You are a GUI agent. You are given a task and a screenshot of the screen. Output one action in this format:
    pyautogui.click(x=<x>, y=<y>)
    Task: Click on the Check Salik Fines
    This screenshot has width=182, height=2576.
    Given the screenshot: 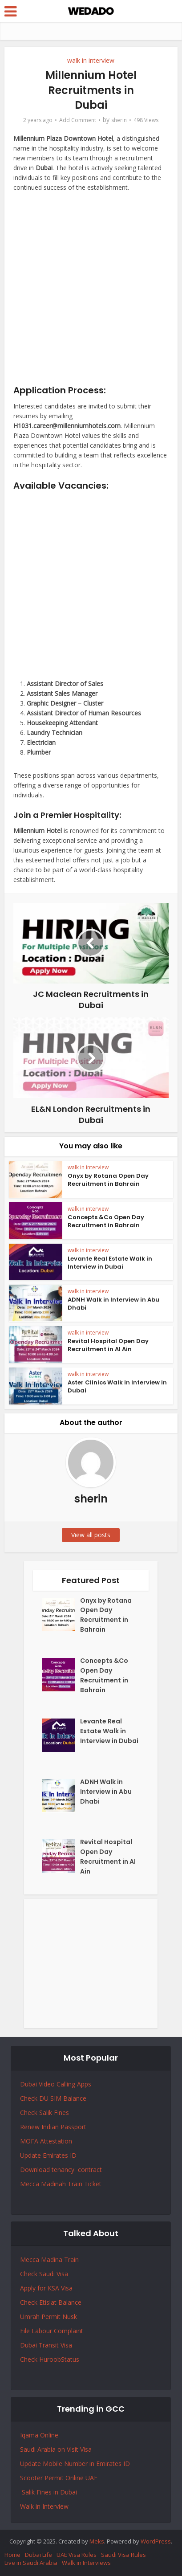 What is the action you would take?
    pyautogui.click(x=44, y=2112)
    